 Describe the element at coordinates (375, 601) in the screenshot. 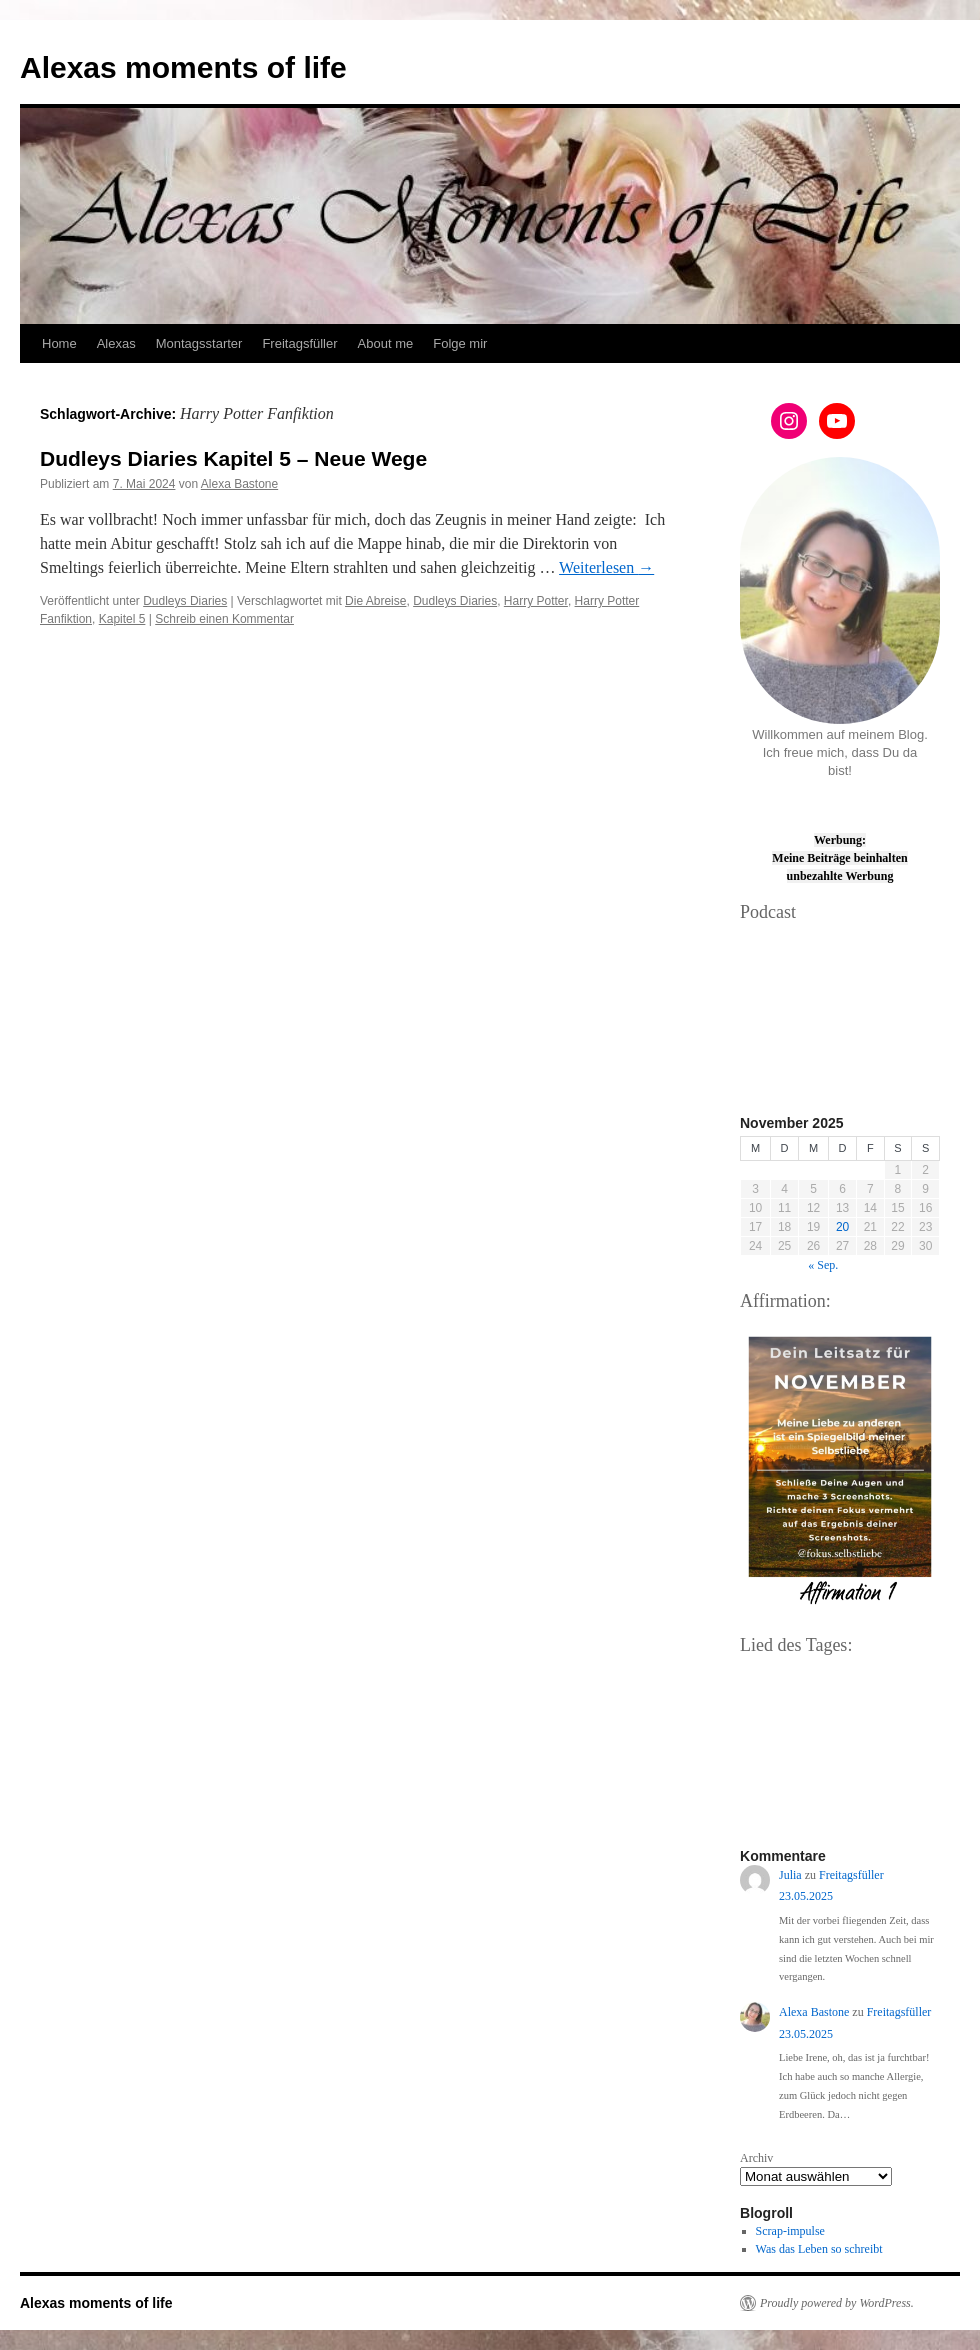

I see `Die Abreise` at that location.